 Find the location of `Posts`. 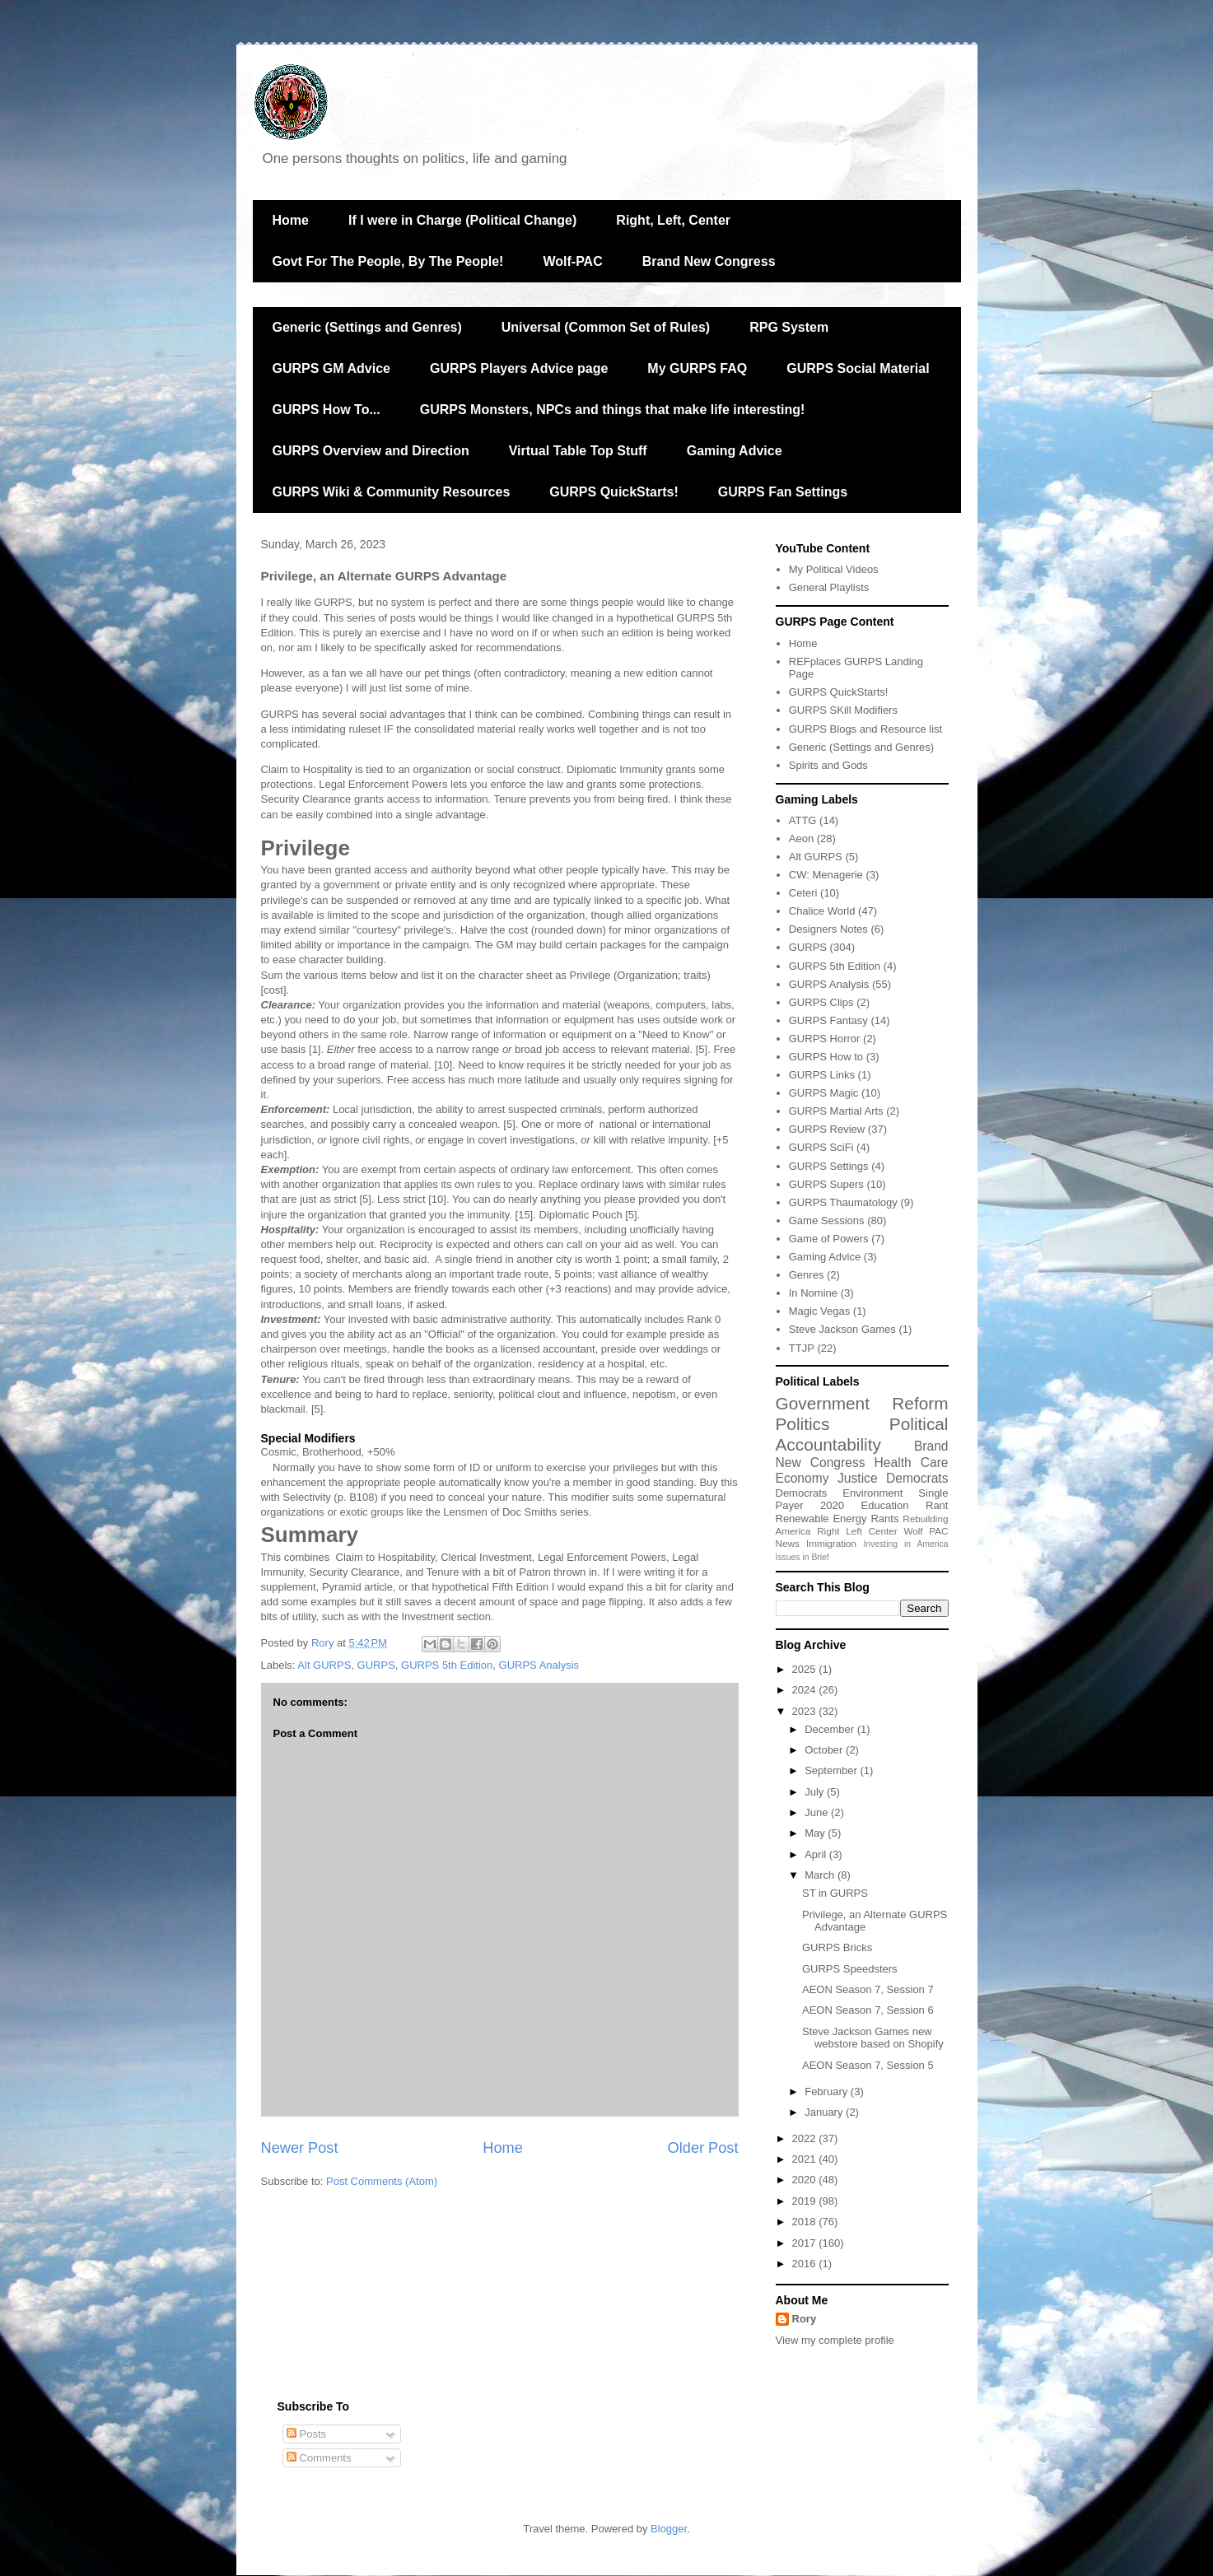

Posts is located at coordinates (306, 2434).